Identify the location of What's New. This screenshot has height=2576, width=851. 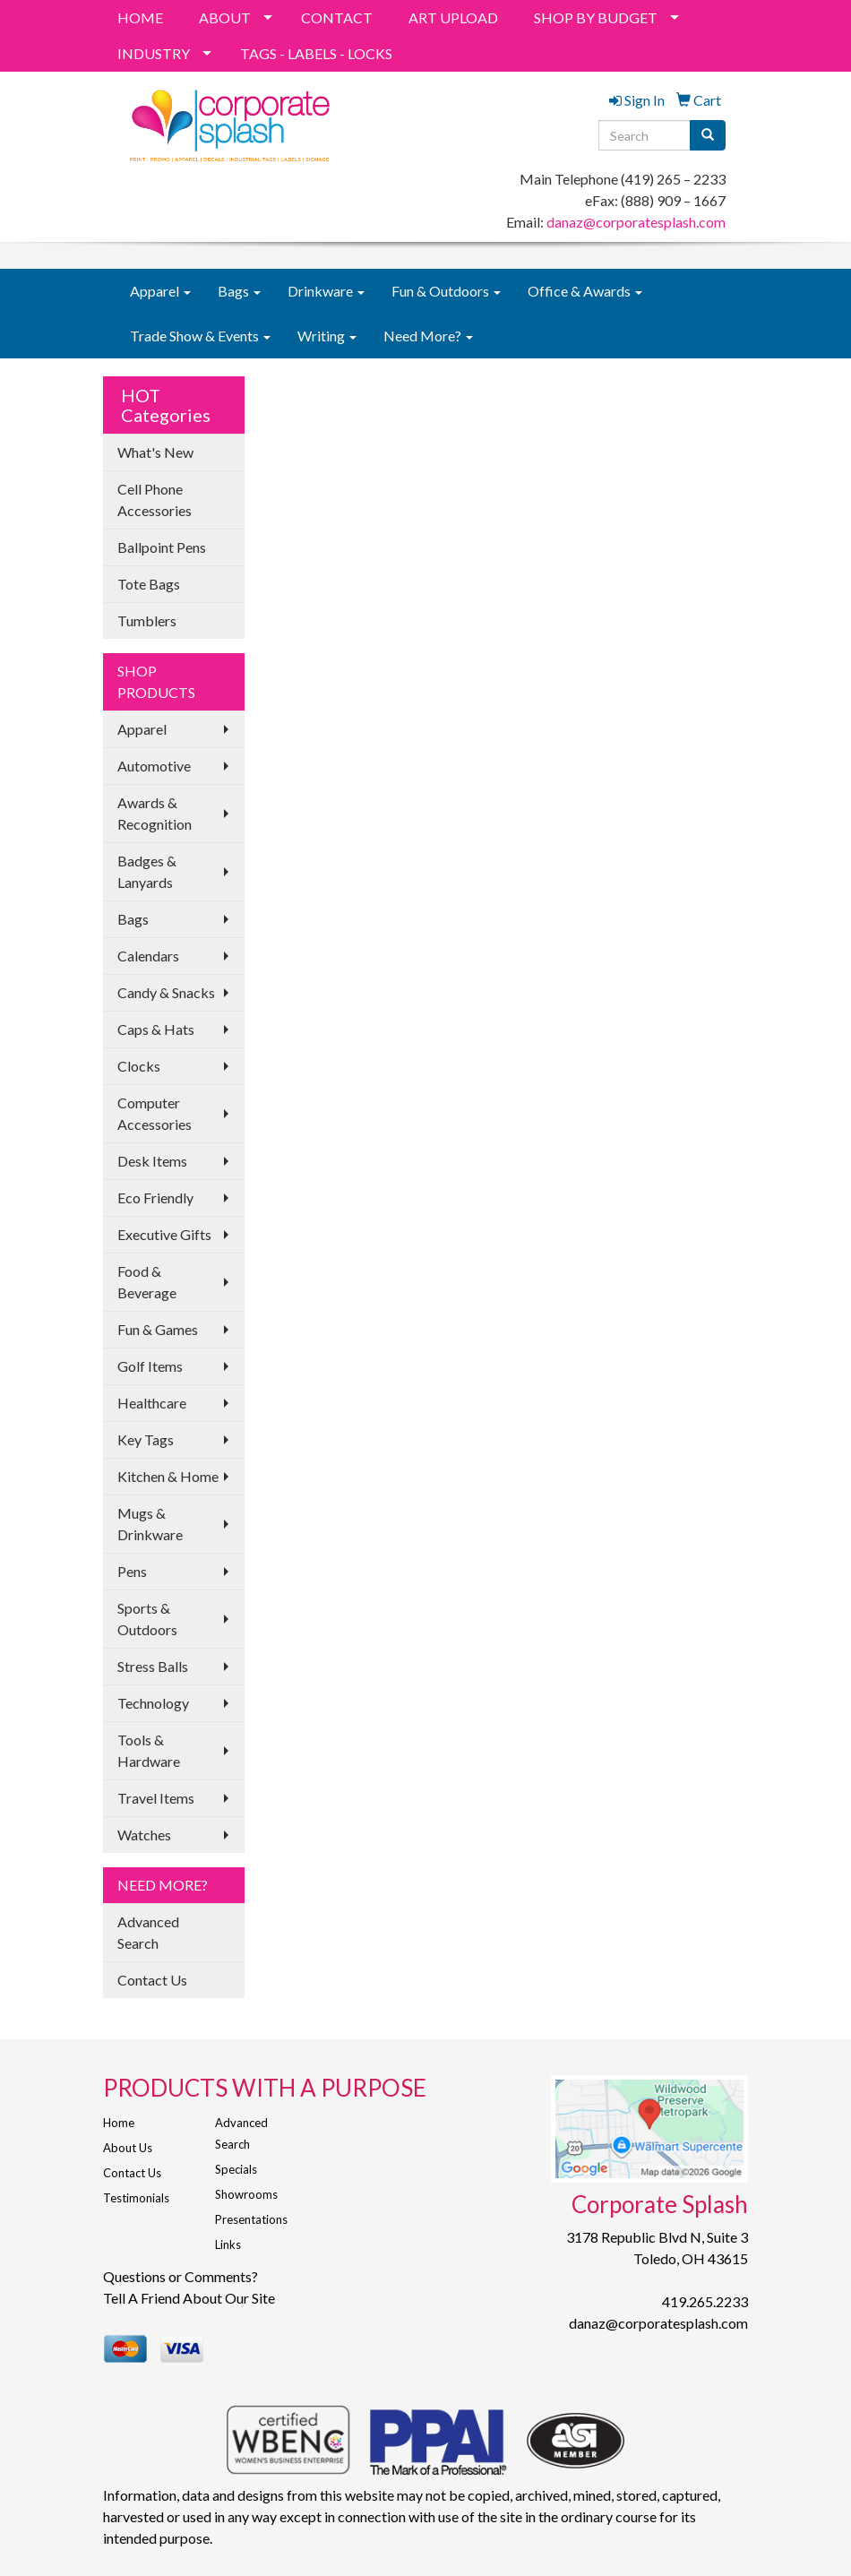
(155, 452).